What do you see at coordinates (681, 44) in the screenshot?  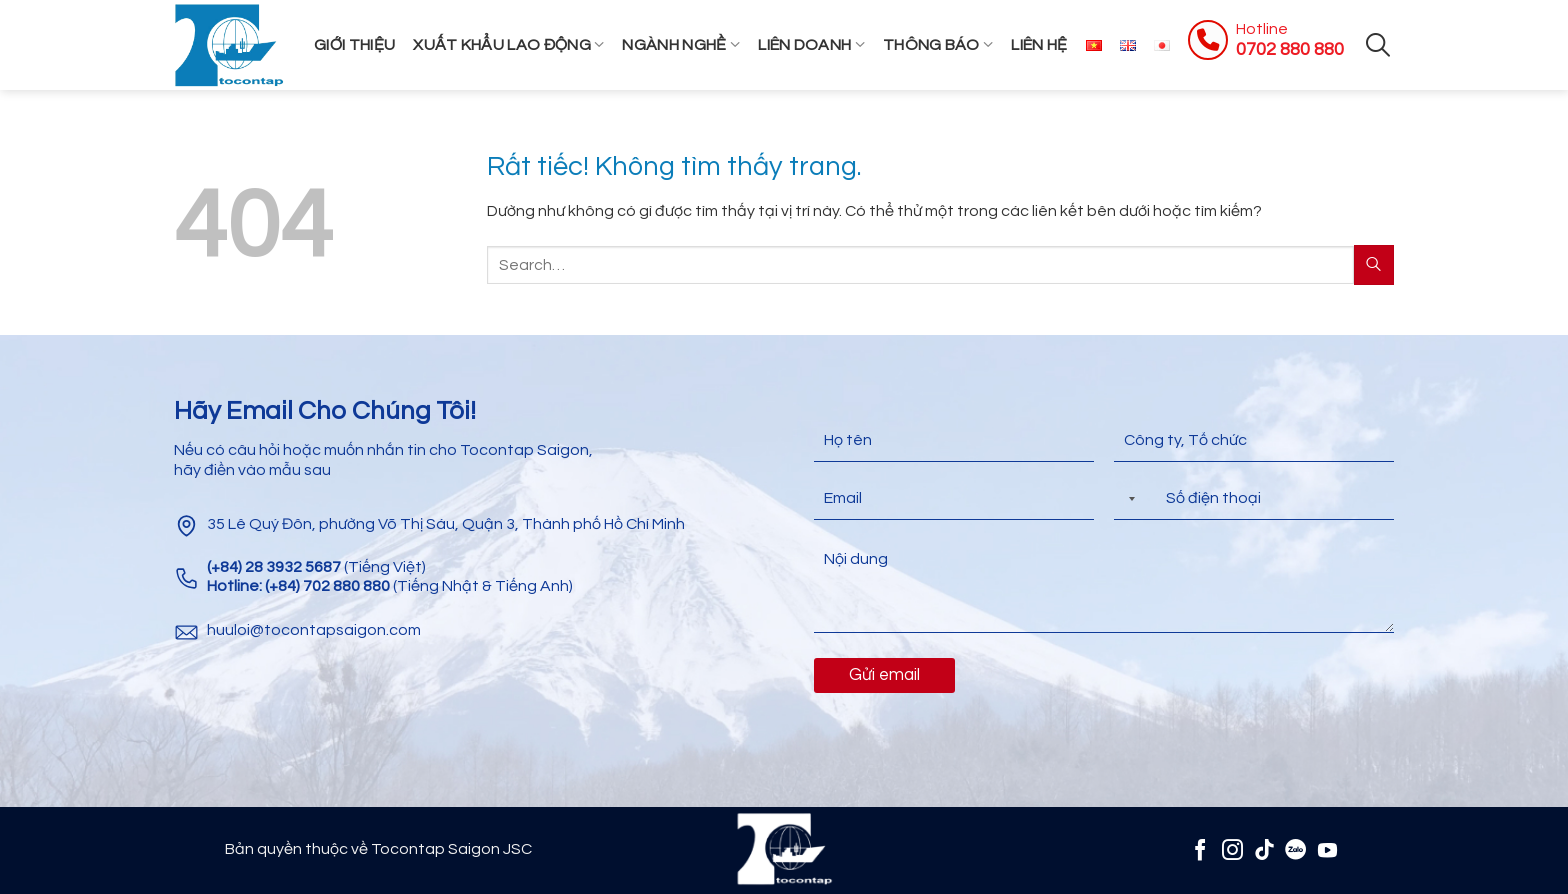 I see `Ngành Nghề` at bounding box center [681, 44].